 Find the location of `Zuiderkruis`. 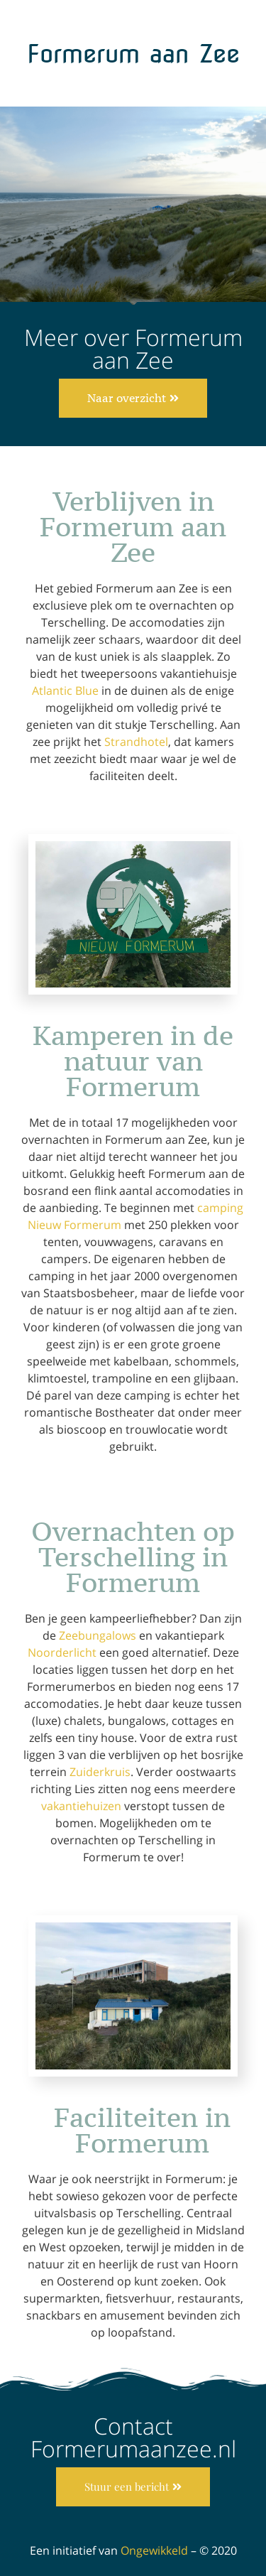

Zuiderkruis is located at coordinates (100, 1772).